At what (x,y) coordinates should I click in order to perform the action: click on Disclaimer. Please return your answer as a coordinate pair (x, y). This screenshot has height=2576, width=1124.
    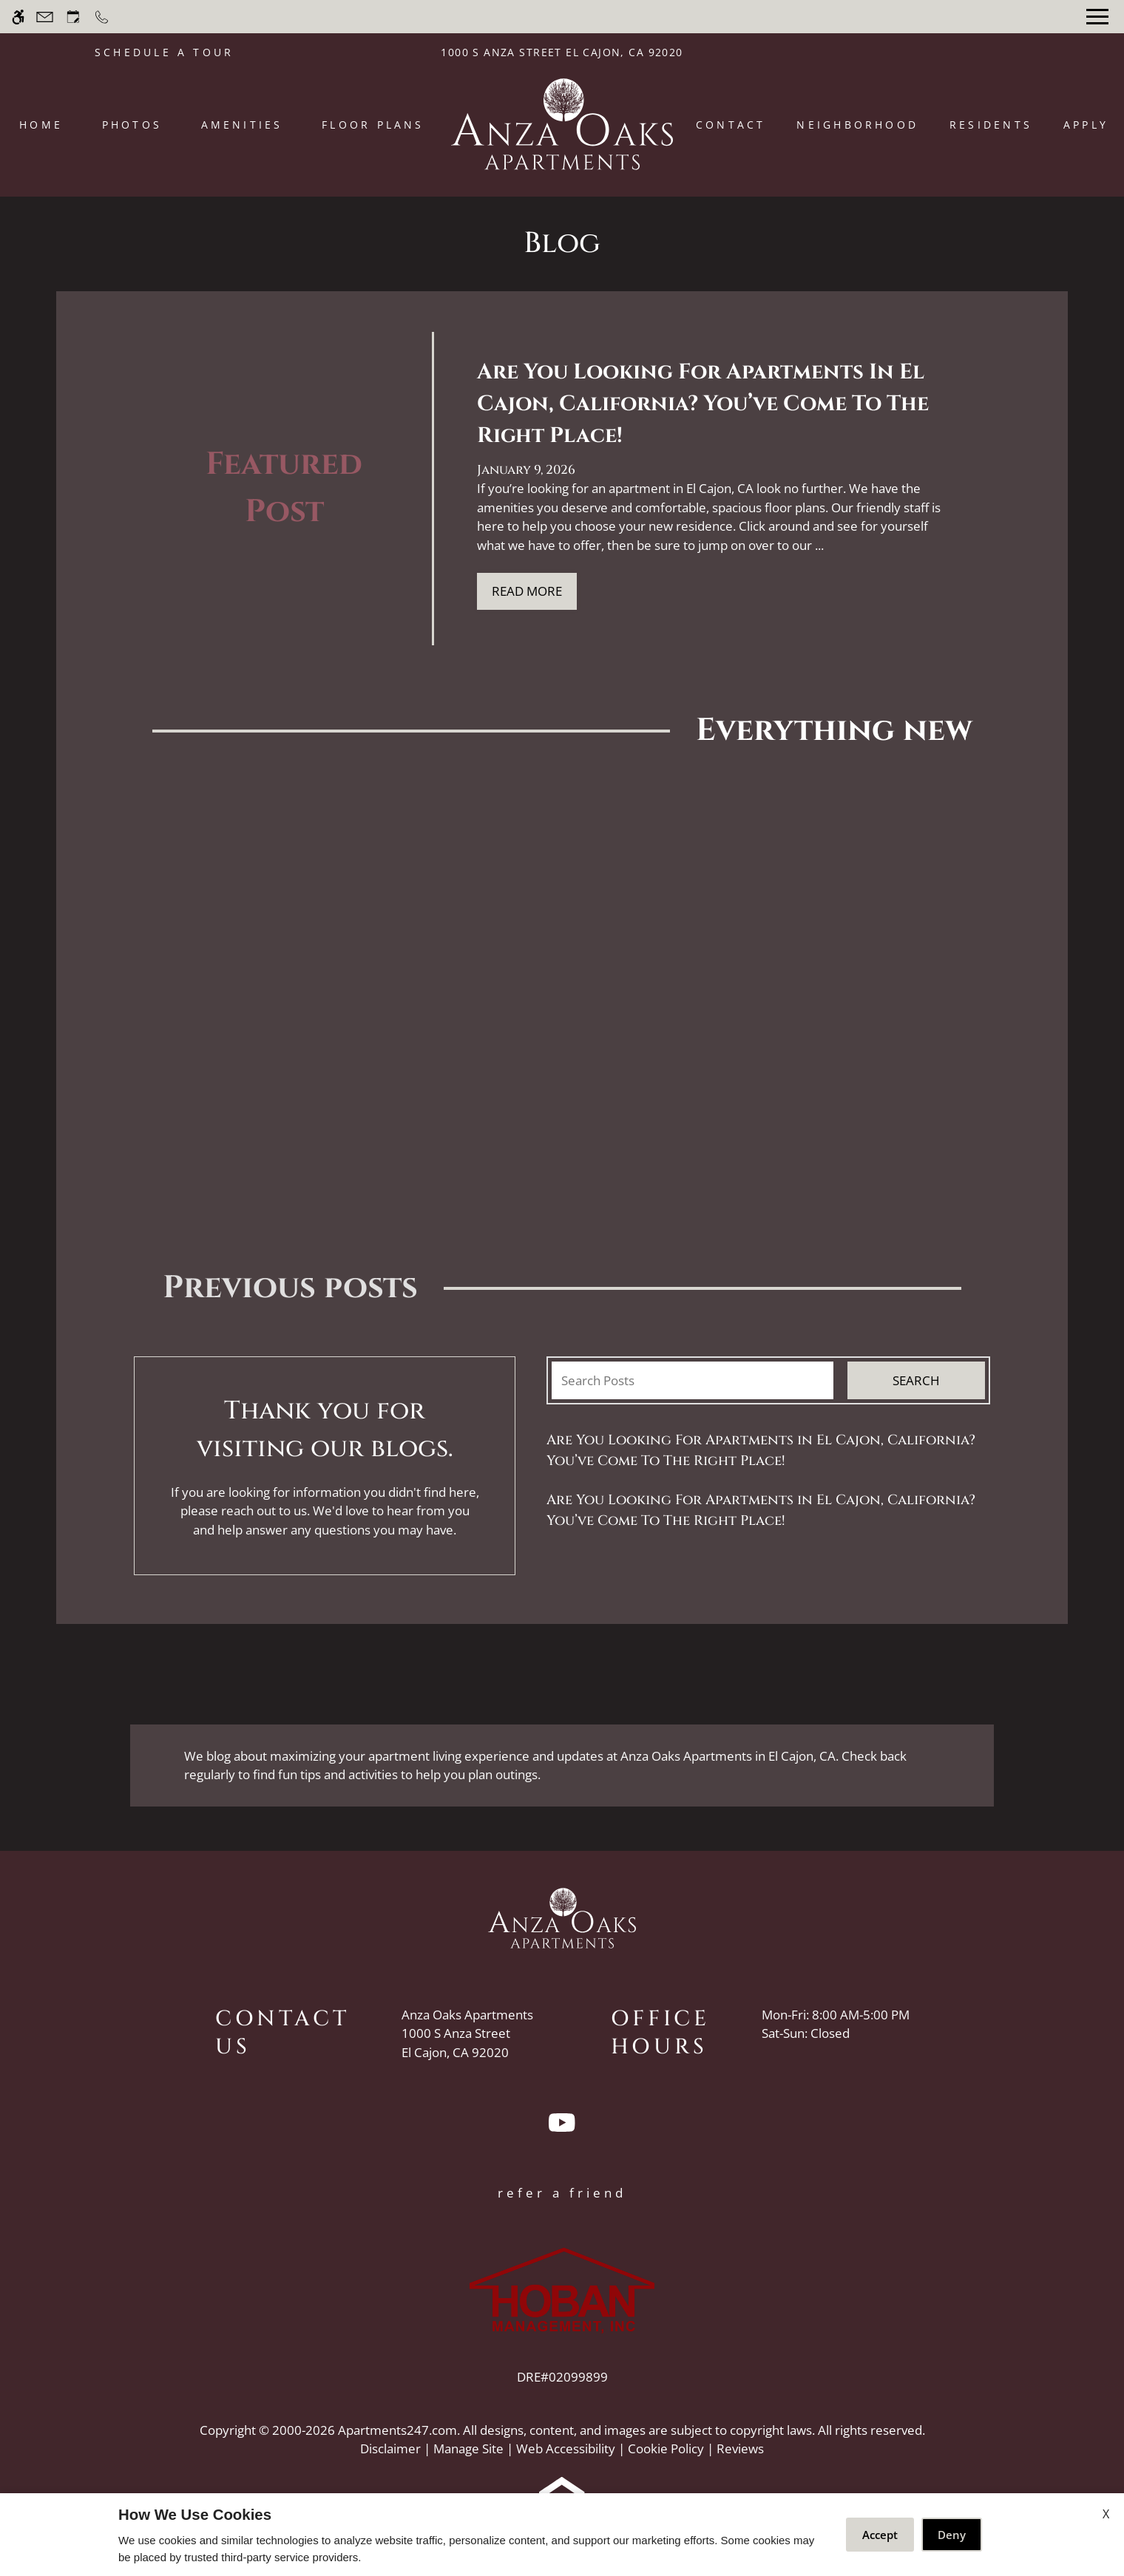
    Looking at the image, I should click on (390, 2448).